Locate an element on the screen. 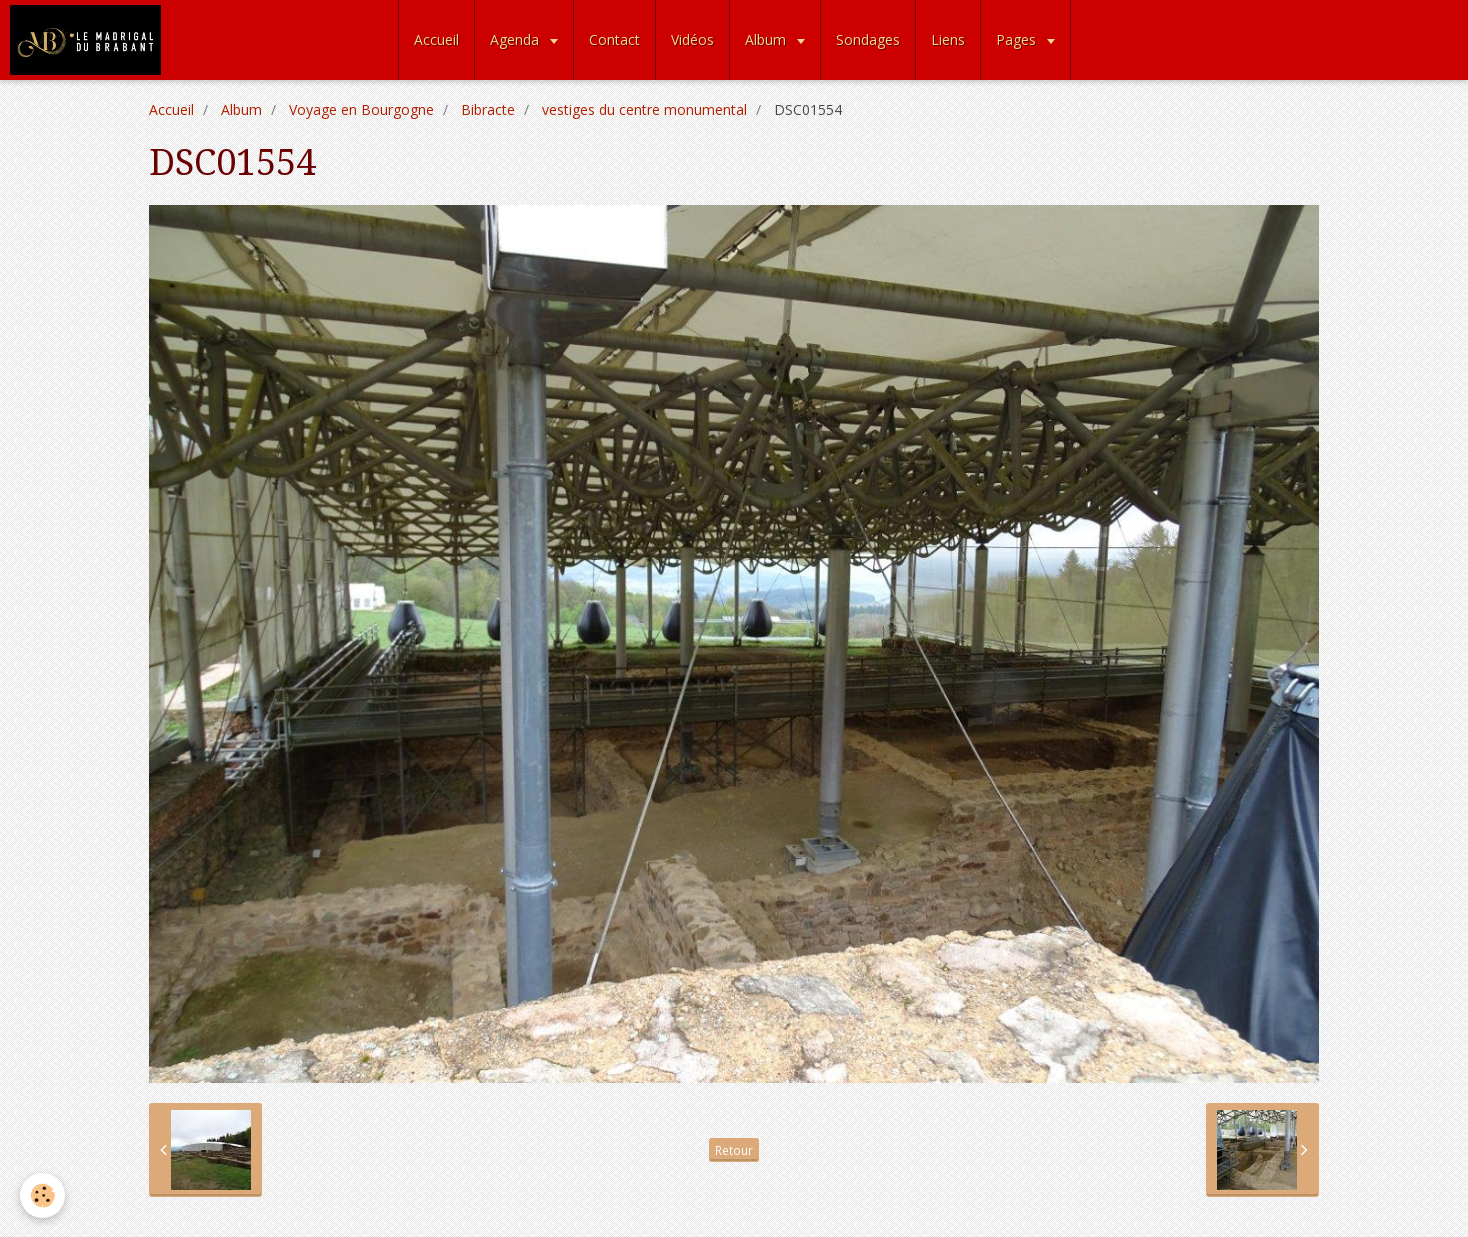 This screenshot has height=1237, width=1468. Accueil is located at coordinates (436, 39).